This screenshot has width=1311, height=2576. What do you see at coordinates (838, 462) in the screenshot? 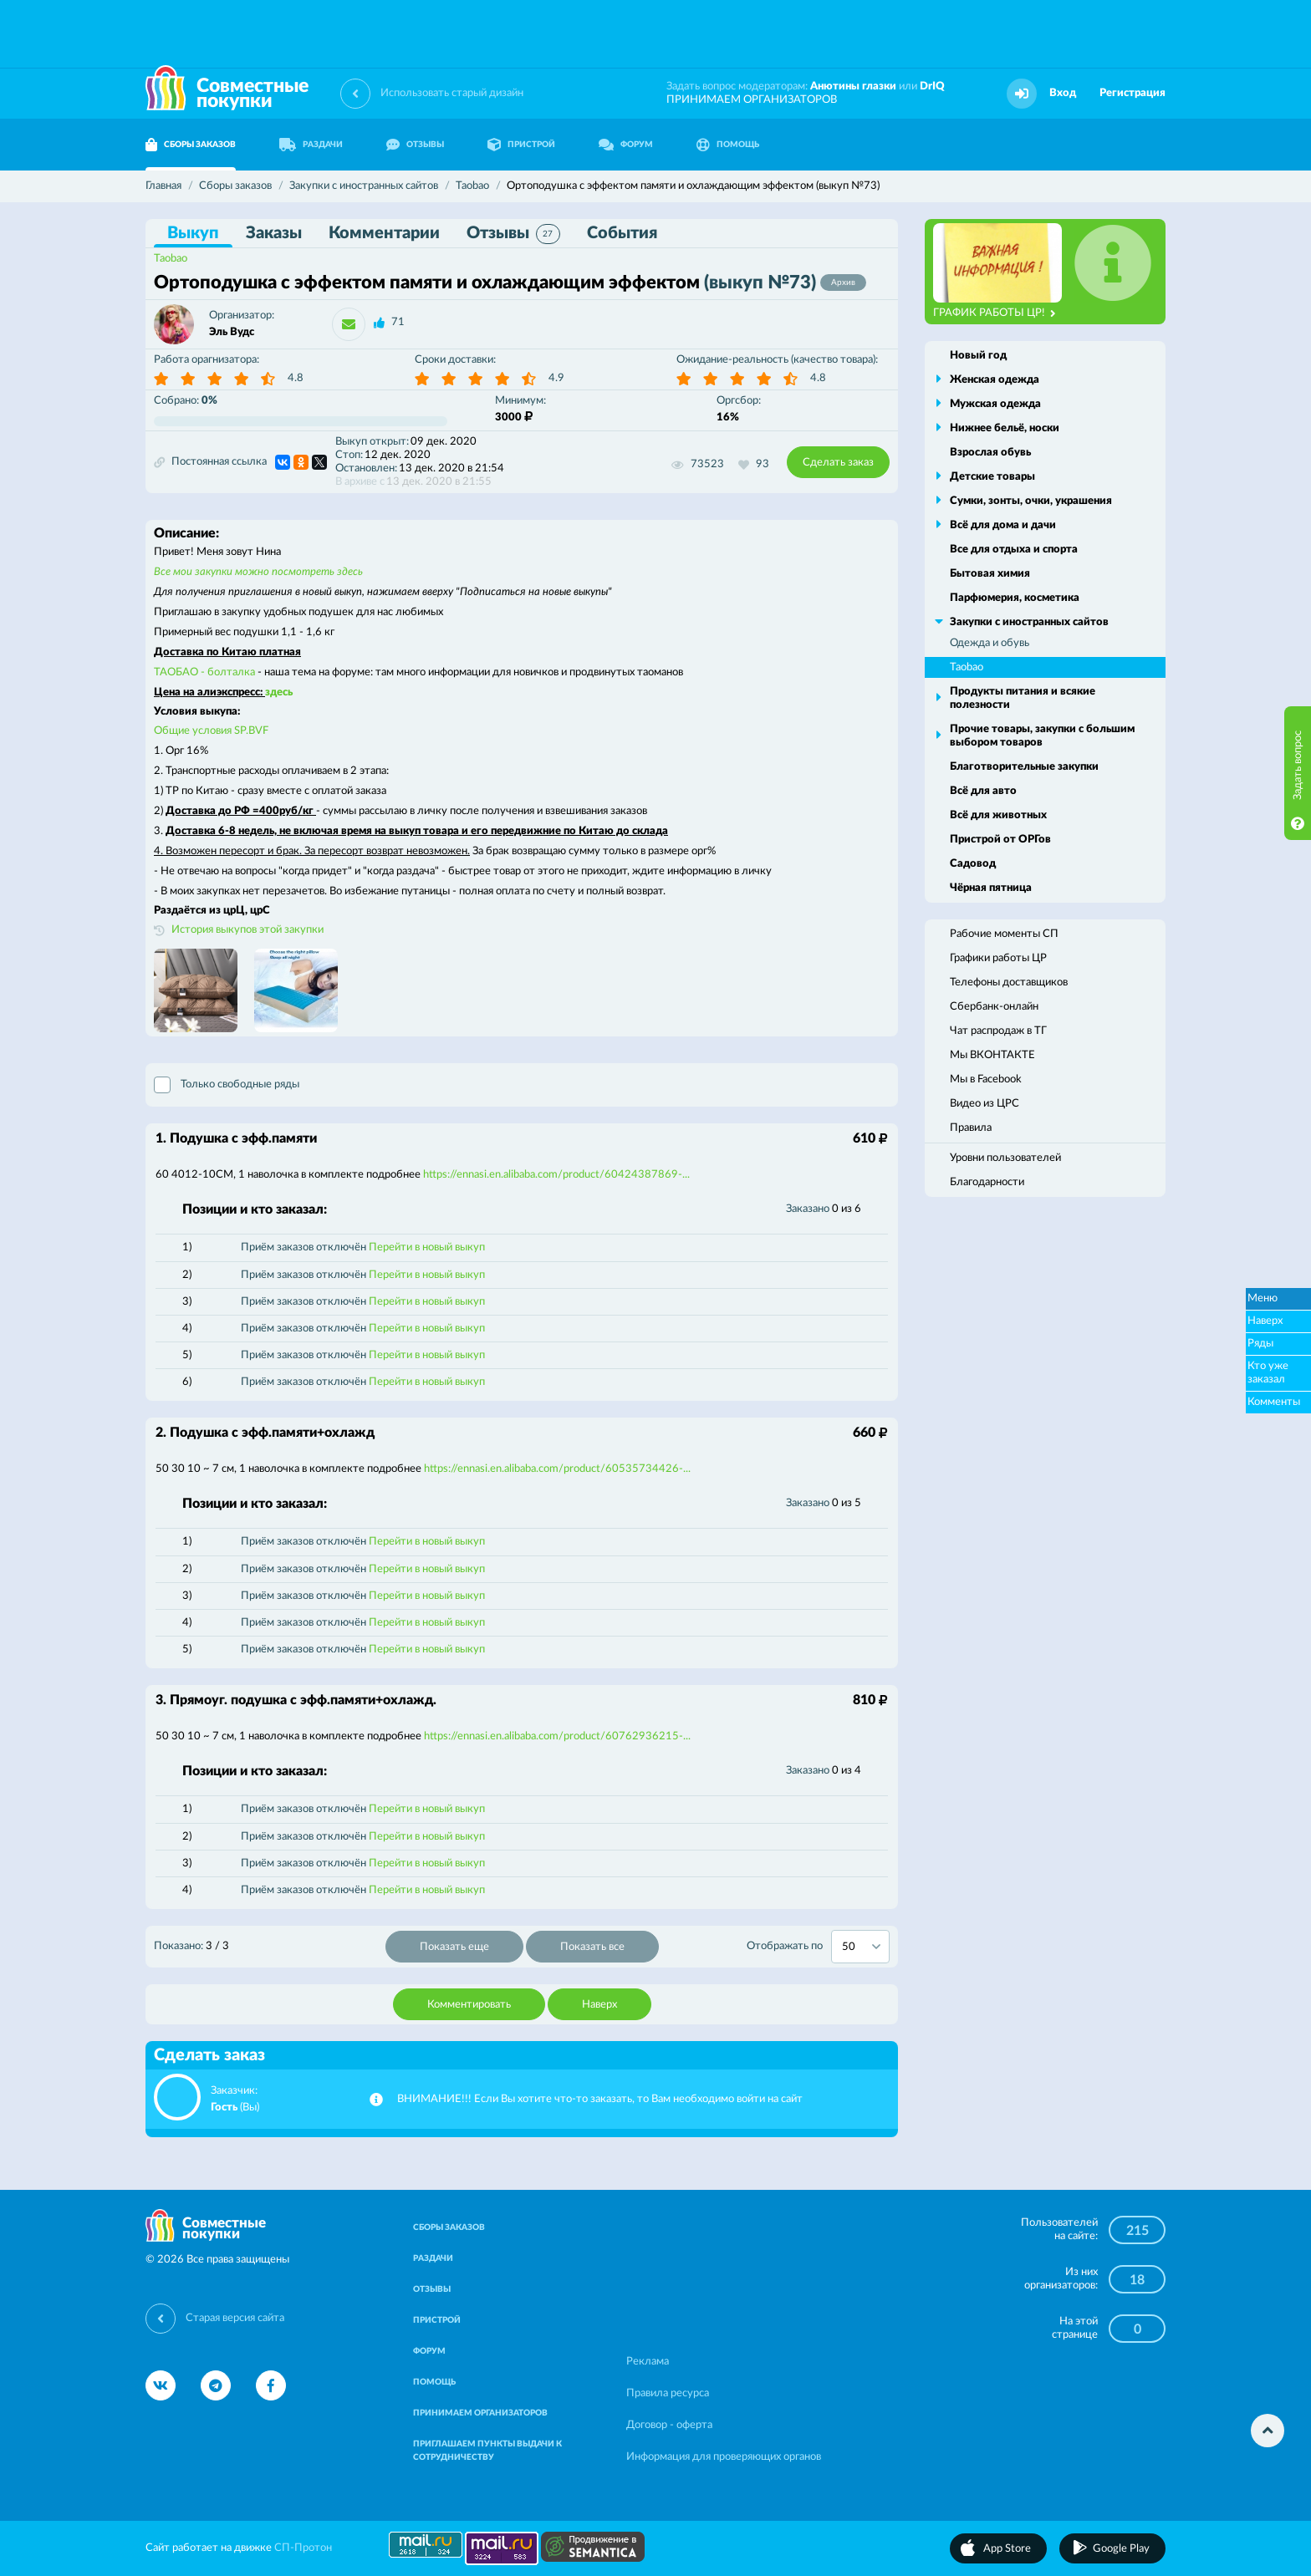
I see `Сделать заказ` at bounding box center [838, 462].